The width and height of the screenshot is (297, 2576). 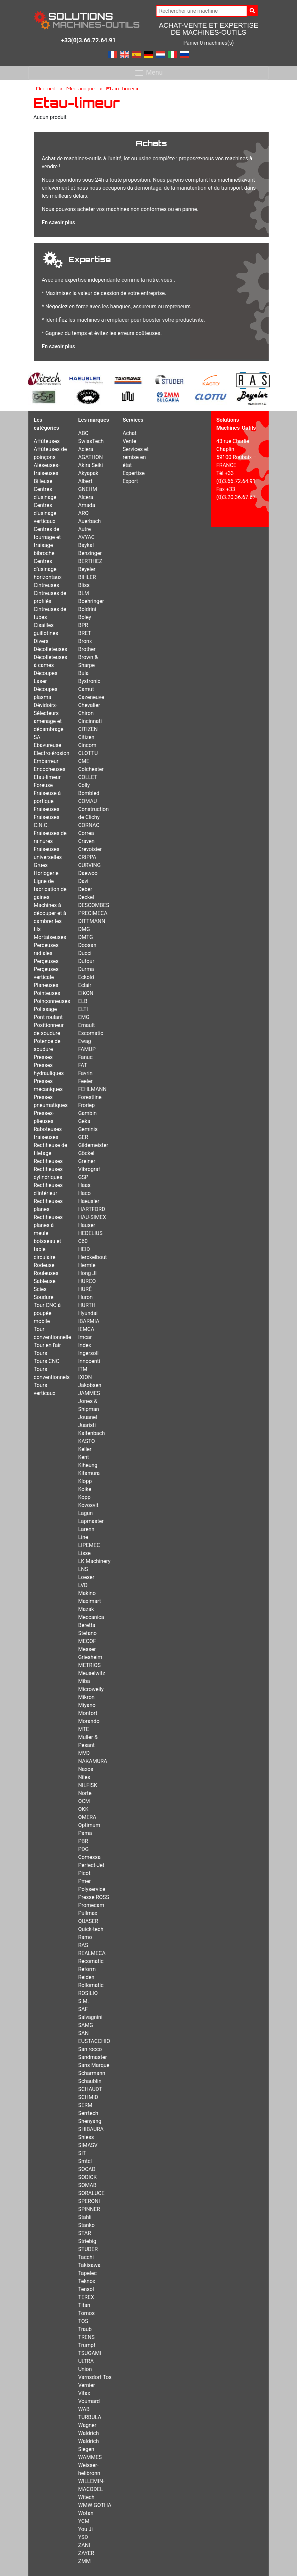 What do you see at coordinates (87, 1113) in the screenshot?
I see `Gambin` at bounding box center [87, 1113].